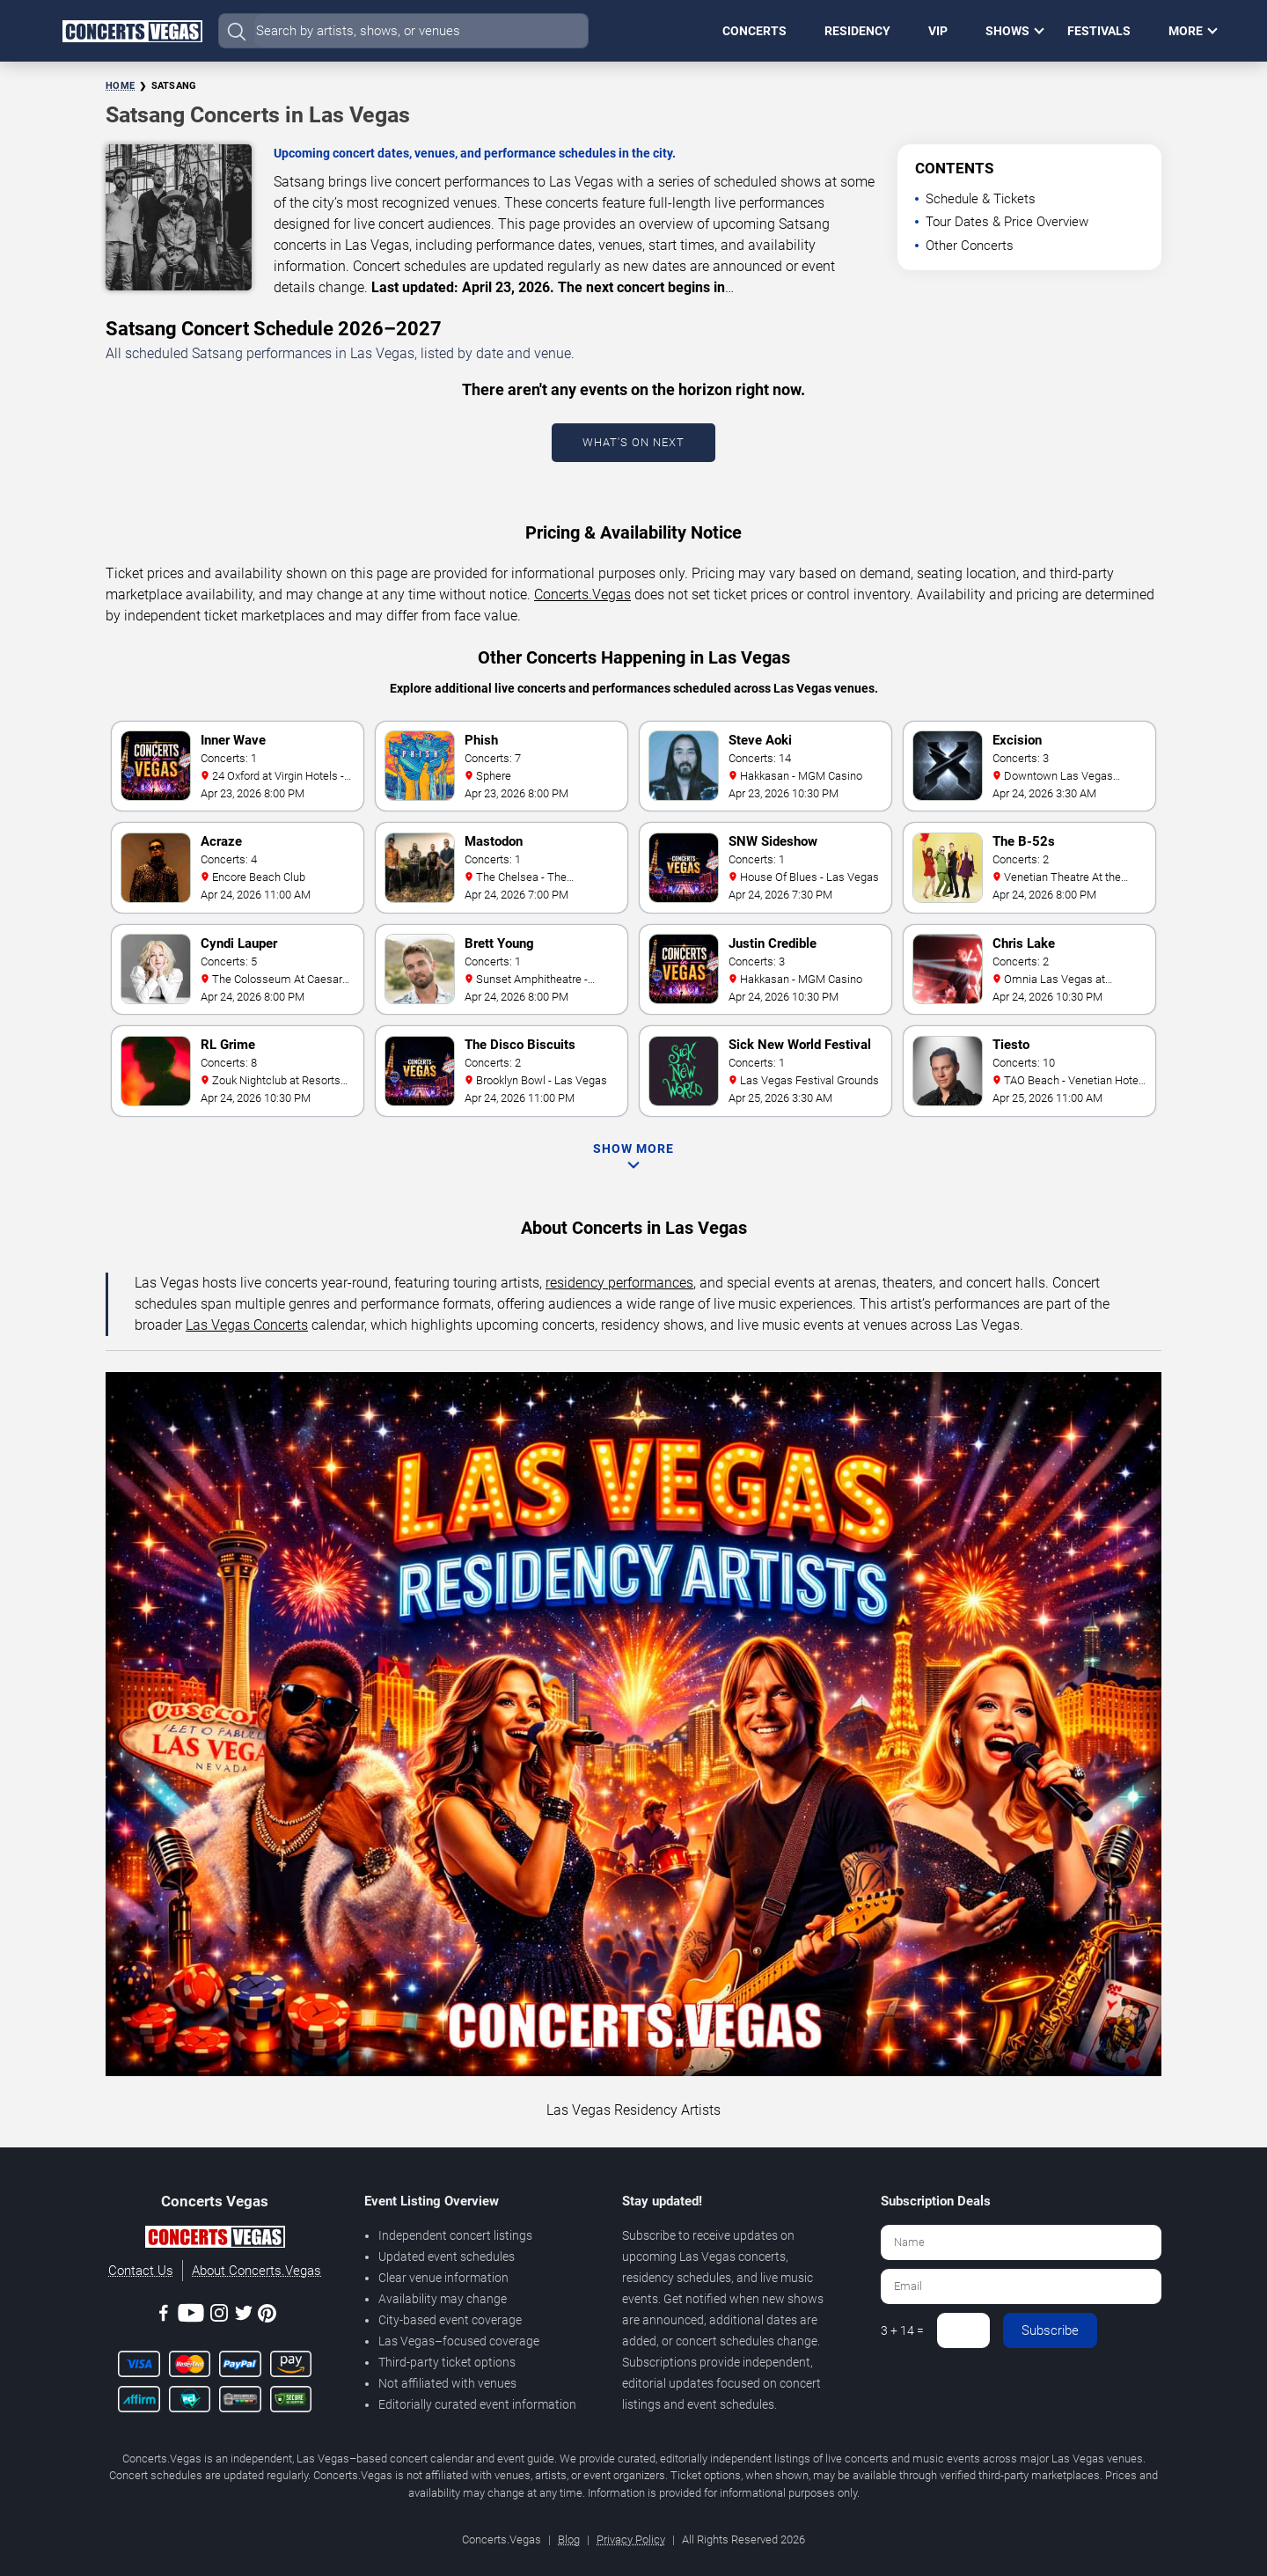  Describe the element at coordinates (140, 2271) in the screenshot. I see `Contact Us` at that location.